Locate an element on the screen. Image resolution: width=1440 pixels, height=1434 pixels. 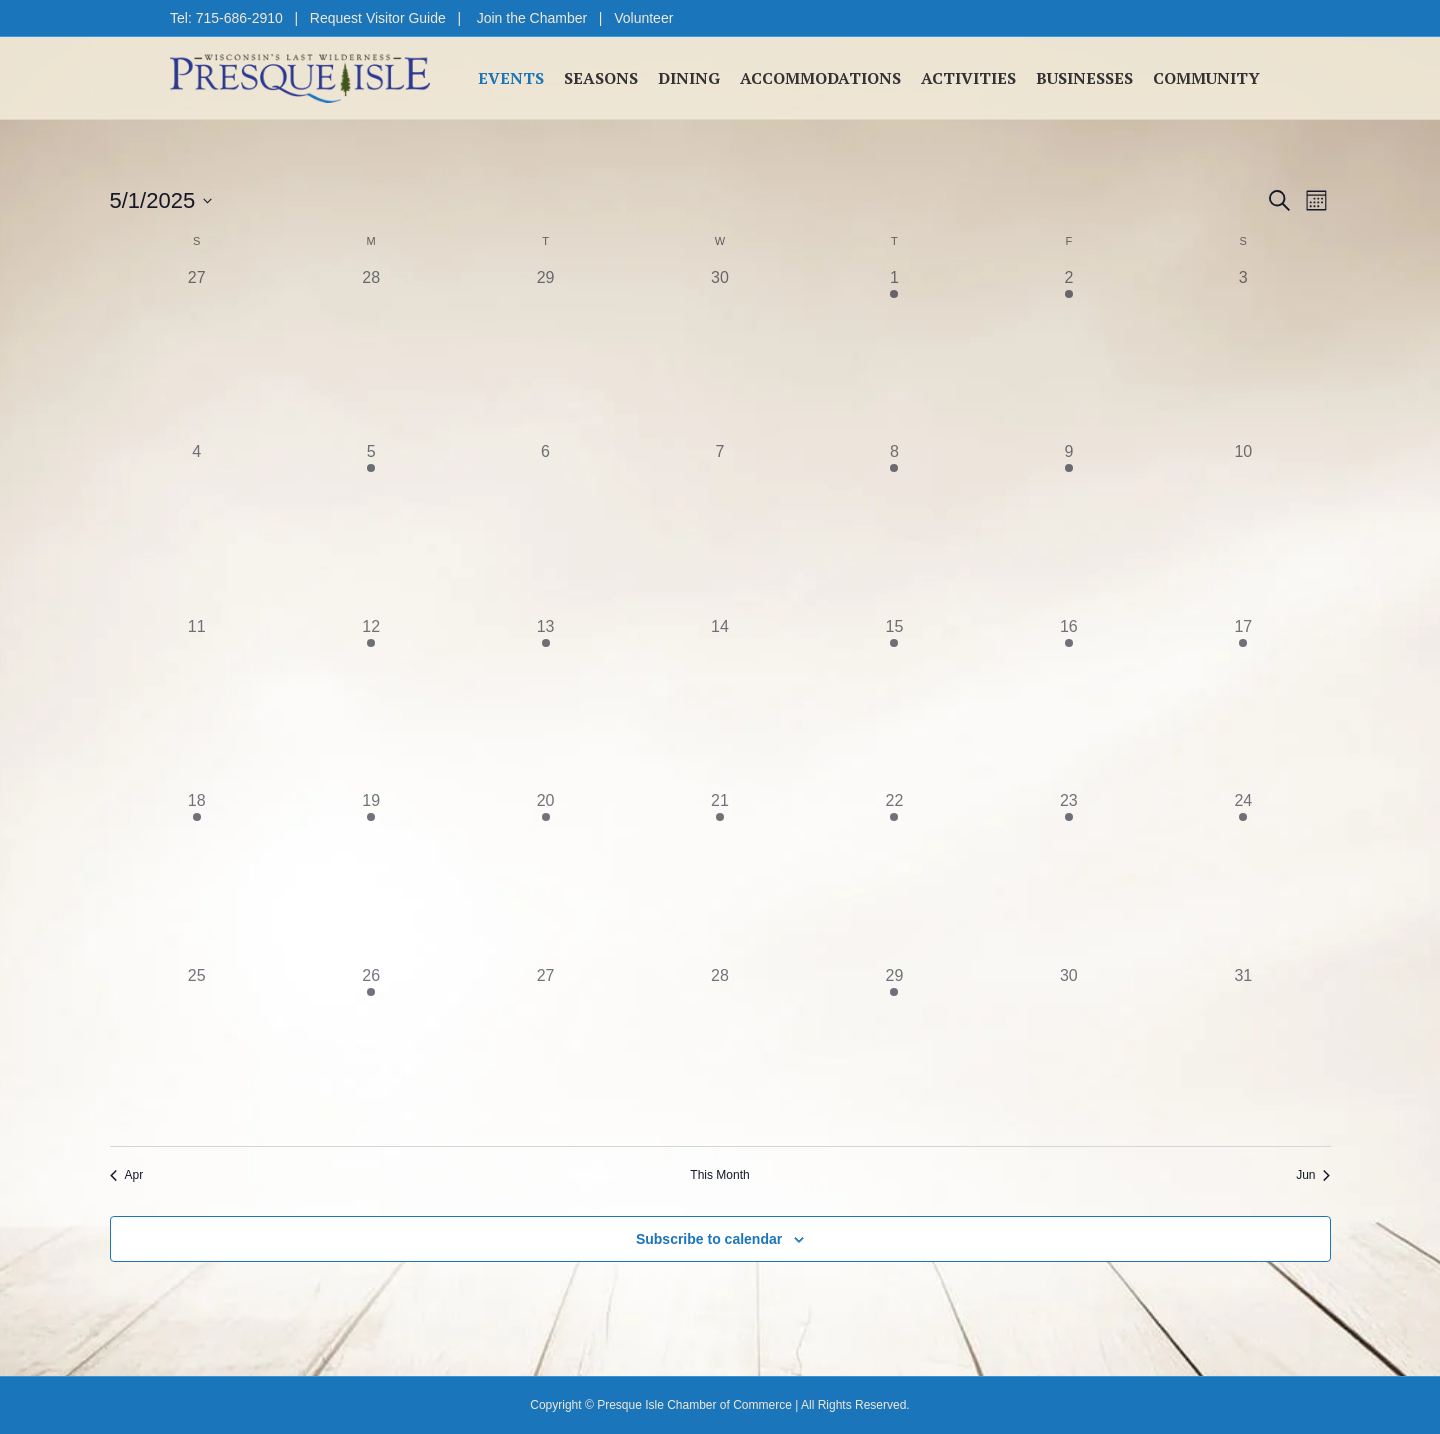
[May 11, 0 events, past day] is located at coordinates (197, 702).